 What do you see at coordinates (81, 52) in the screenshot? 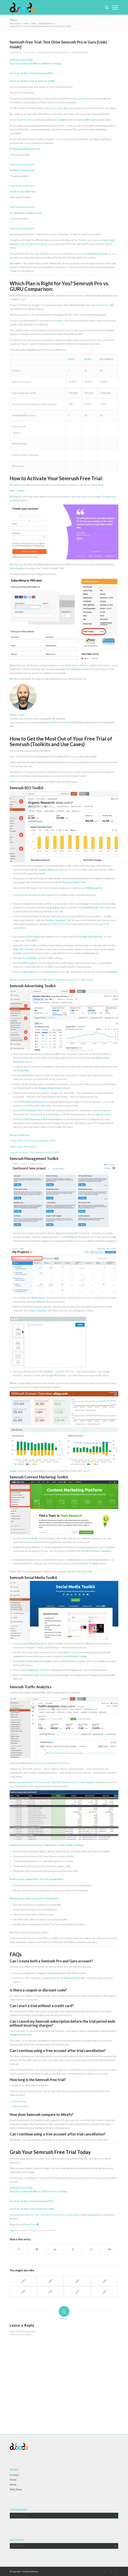
I see `Dubado Solutions` at bounding box center [81, 52].